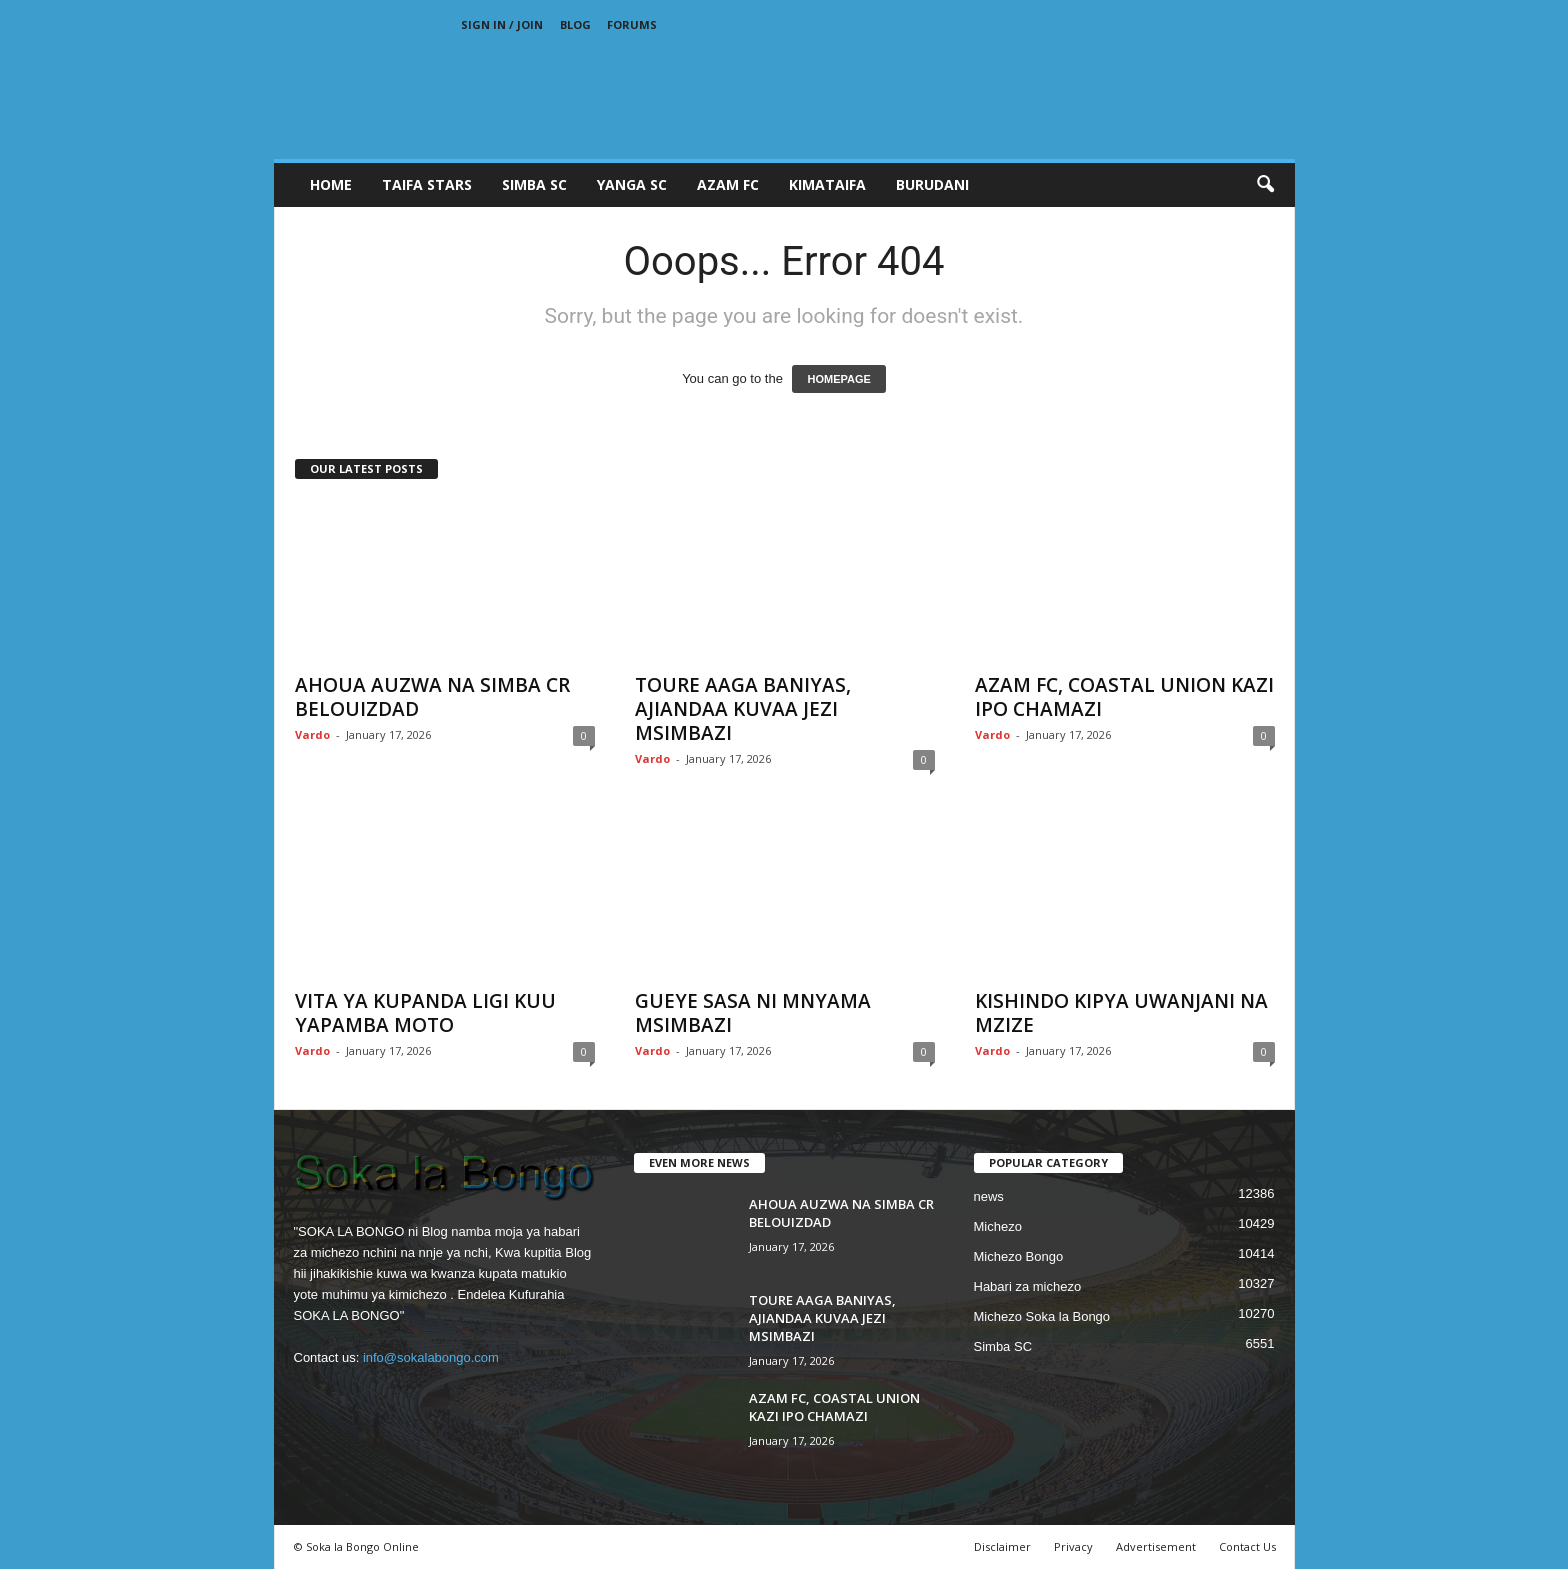 The image size is (1568, 1569). Describe the element at coordinates (502, 24) in the screenshot. I see `Sign in / Join` at that location.